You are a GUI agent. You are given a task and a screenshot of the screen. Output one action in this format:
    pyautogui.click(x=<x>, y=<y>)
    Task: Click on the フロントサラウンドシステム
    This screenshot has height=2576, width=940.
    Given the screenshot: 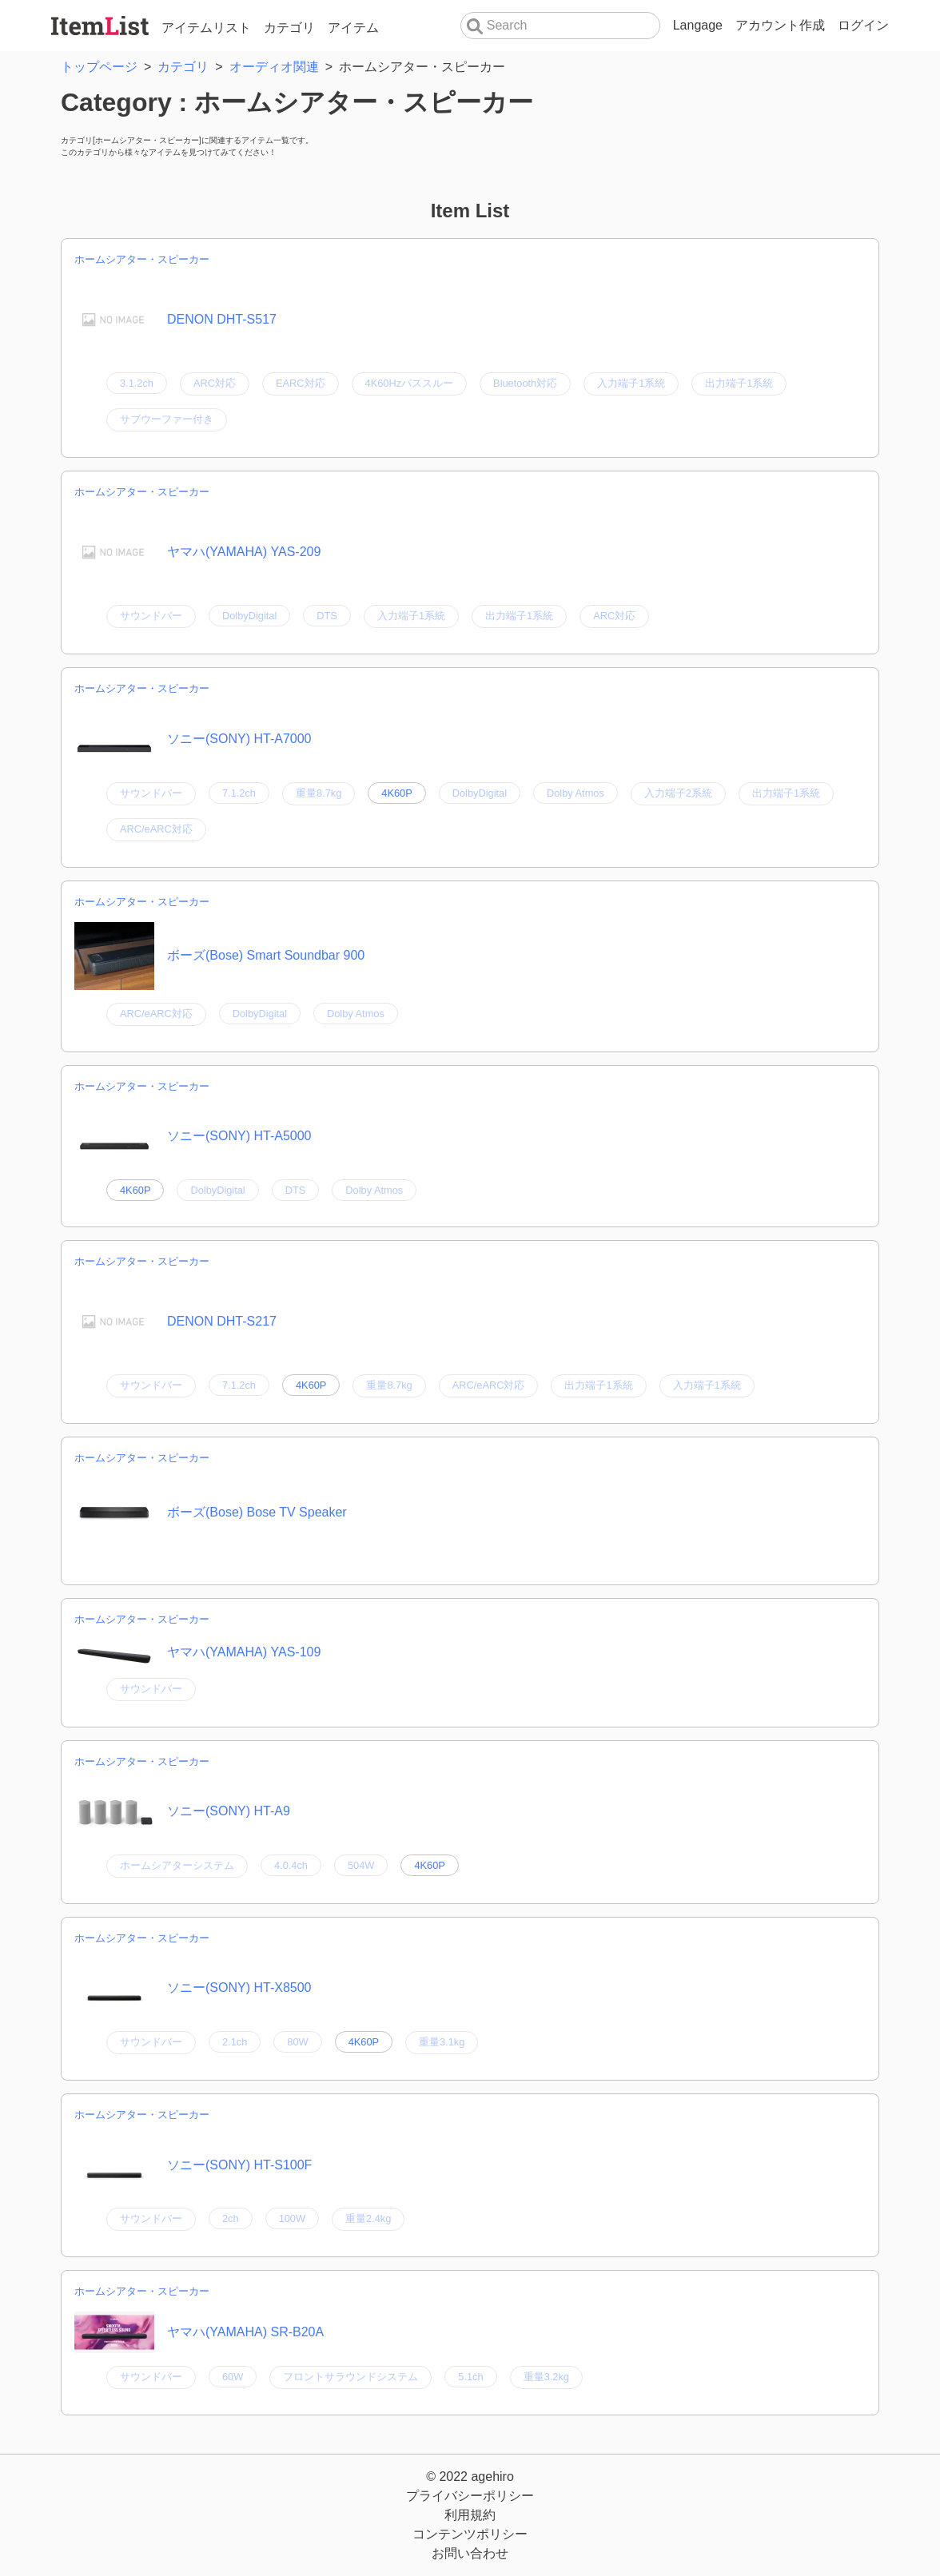 What is the action you would take?
    pyautogui.click(x=350, y=2377)
    